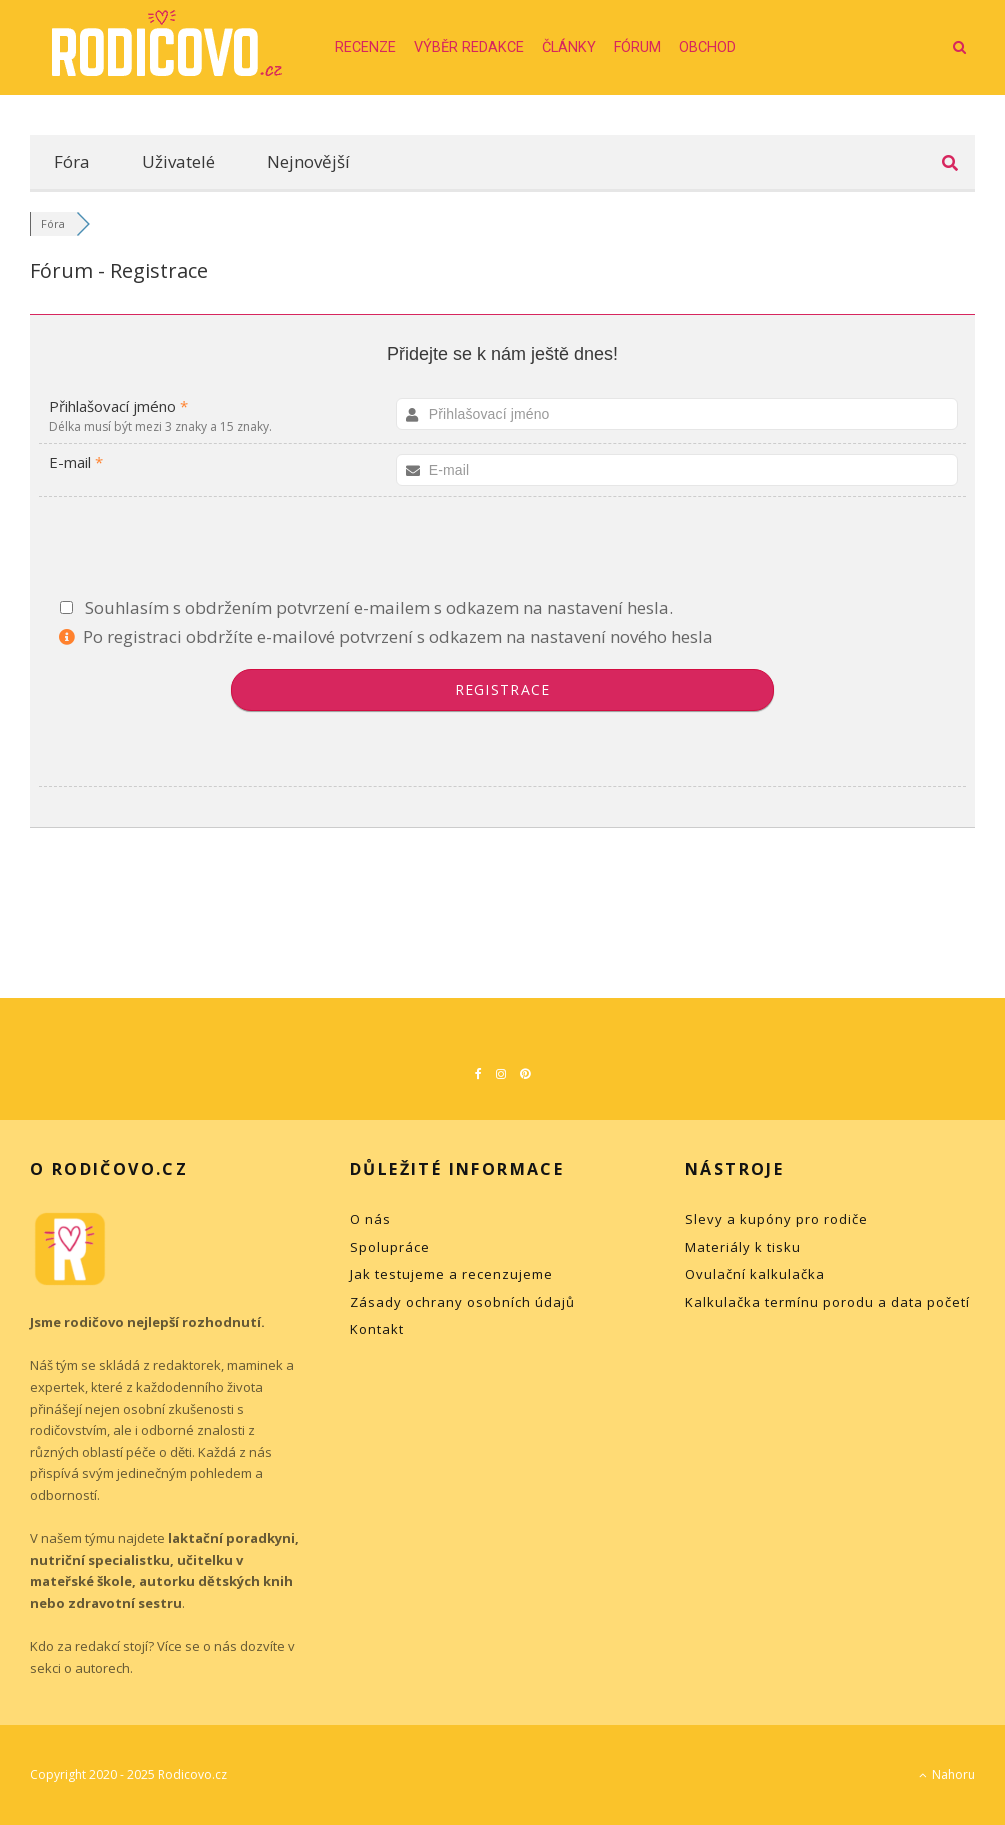  I want to click on Články, so click(569, 47).